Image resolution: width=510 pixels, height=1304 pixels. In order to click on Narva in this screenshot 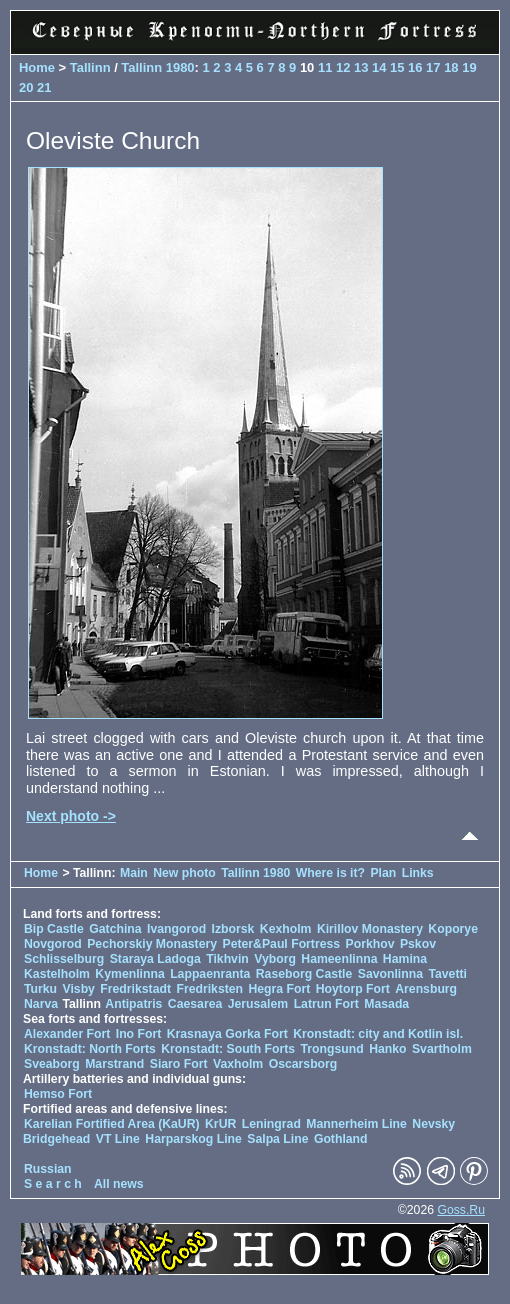, I will do `click(41, 1004)`.